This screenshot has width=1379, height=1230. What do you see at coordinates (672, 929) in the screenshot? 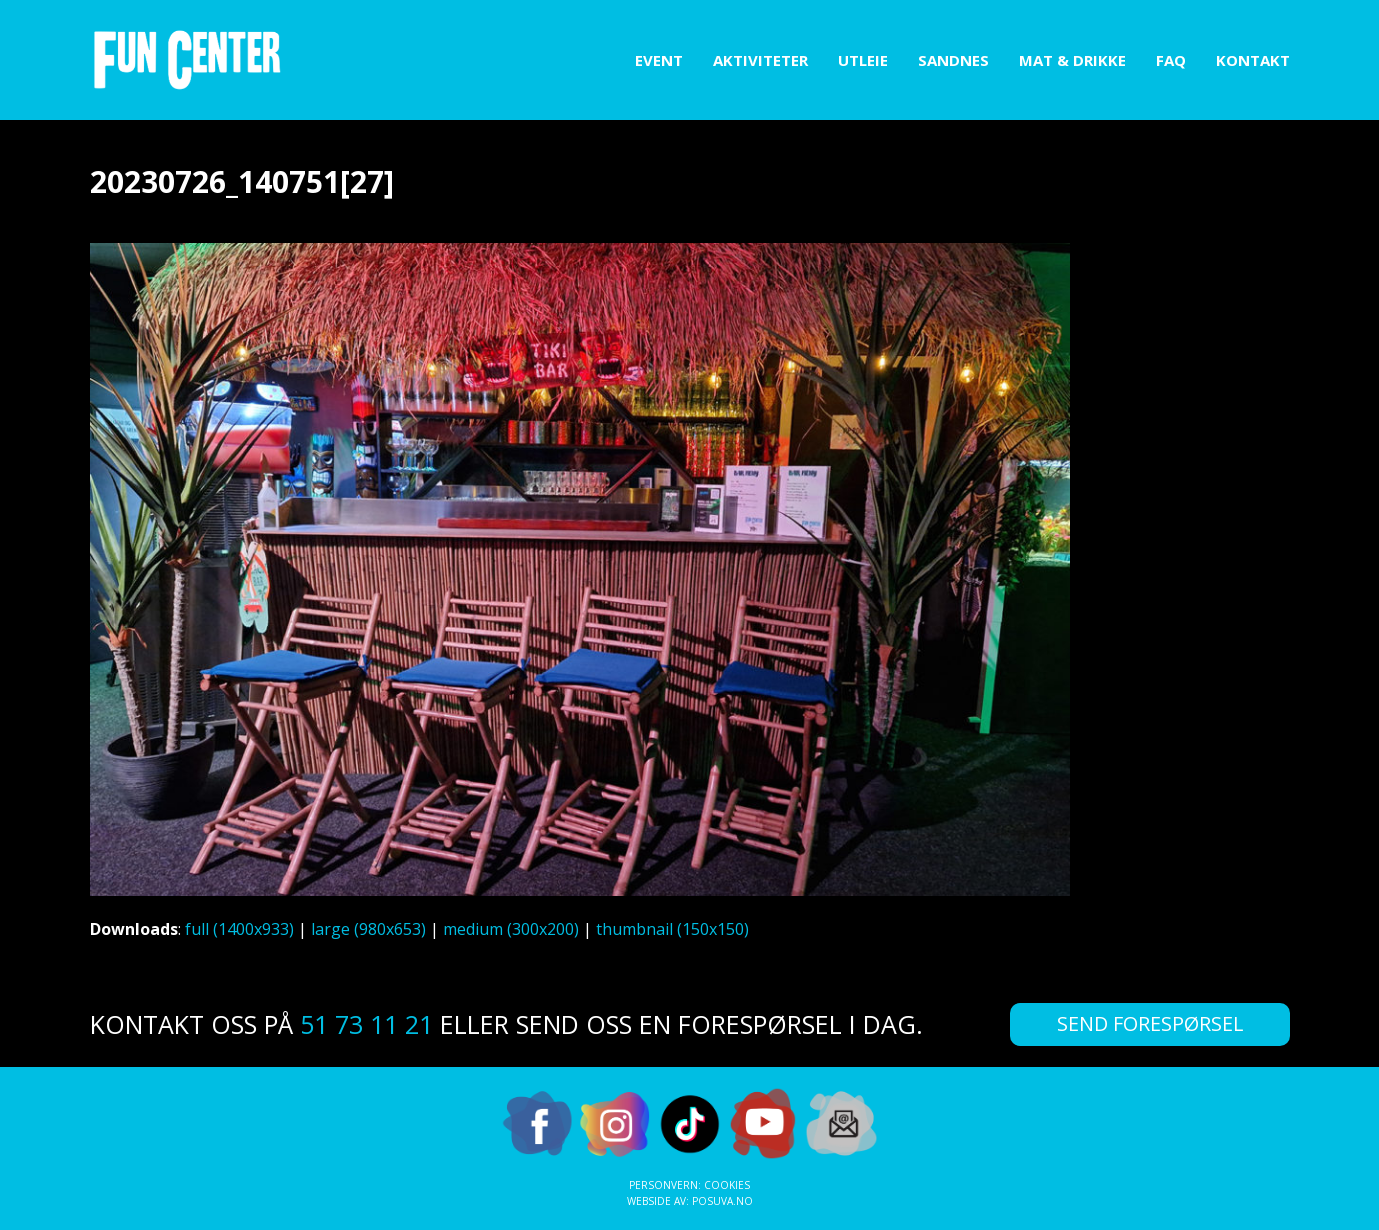
I see `thumbnail (150x150)` at bounding box center [672, 929].